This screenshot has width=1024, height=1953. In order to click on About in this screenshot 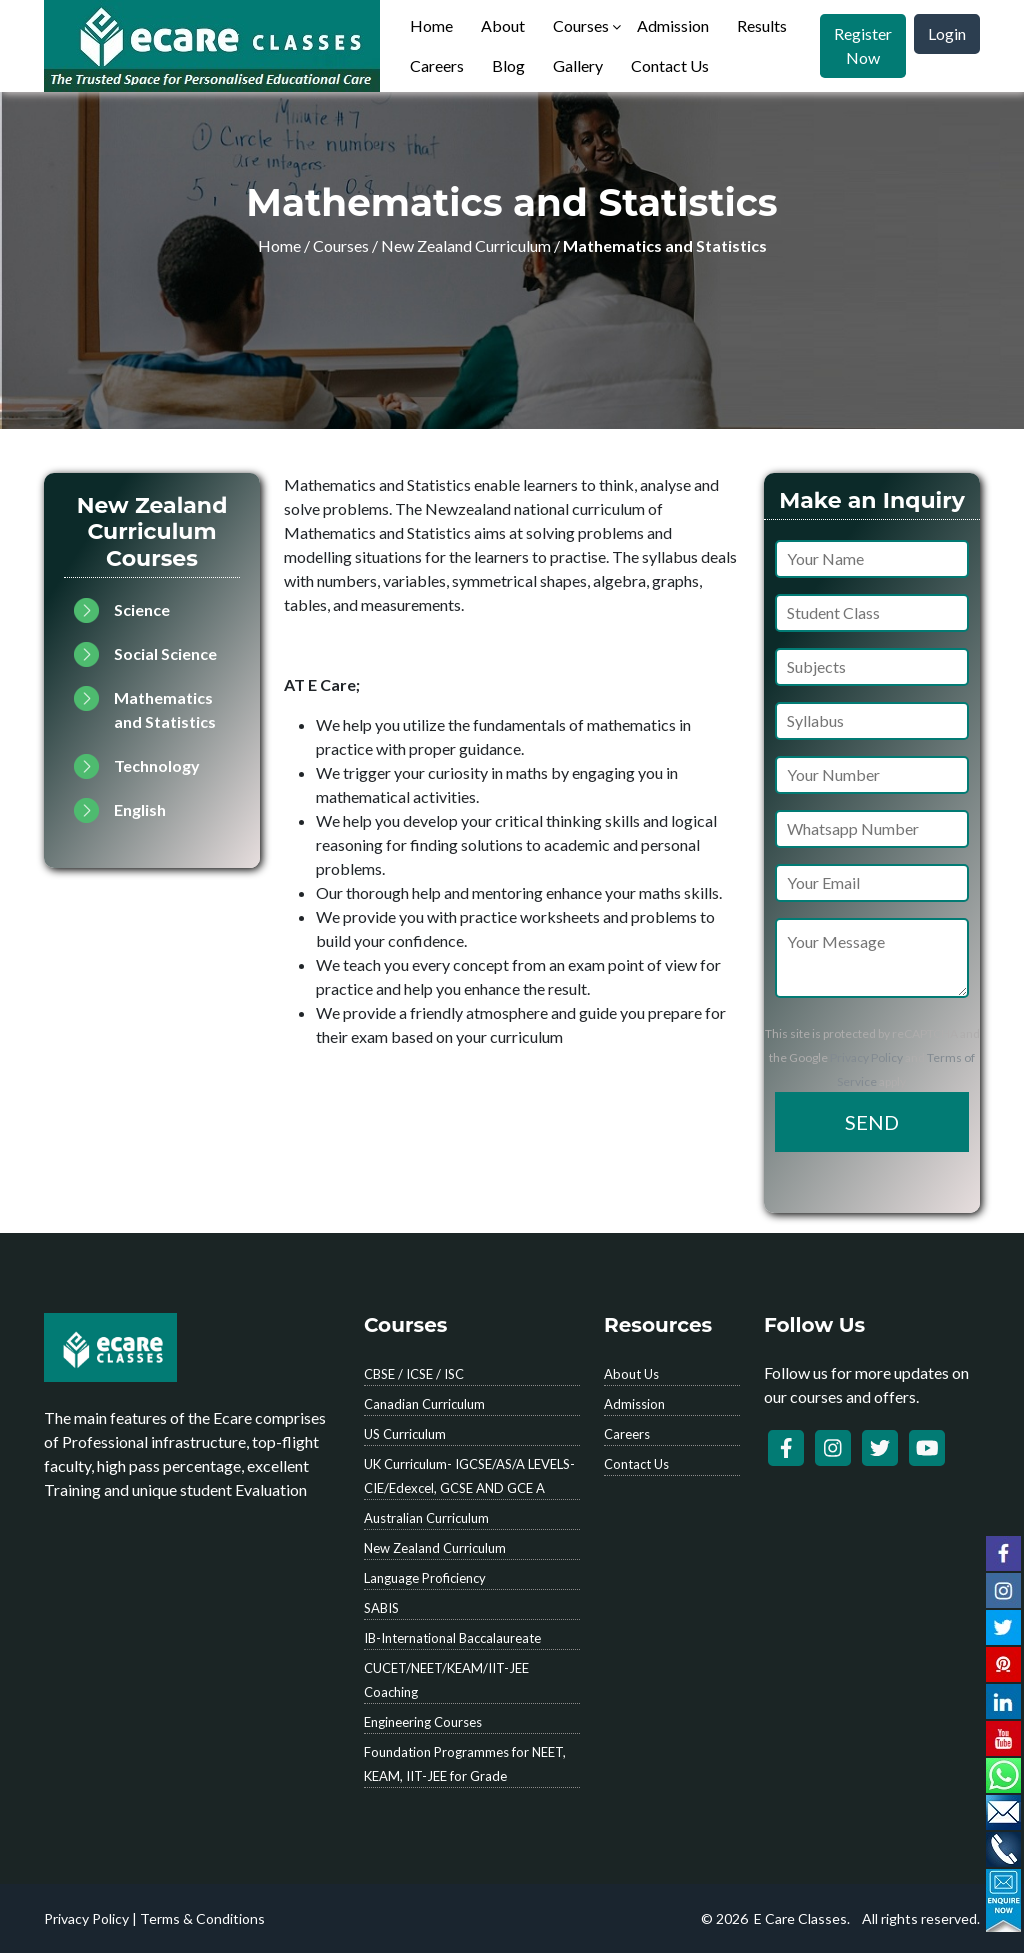, I will do `click(503, 25)`.